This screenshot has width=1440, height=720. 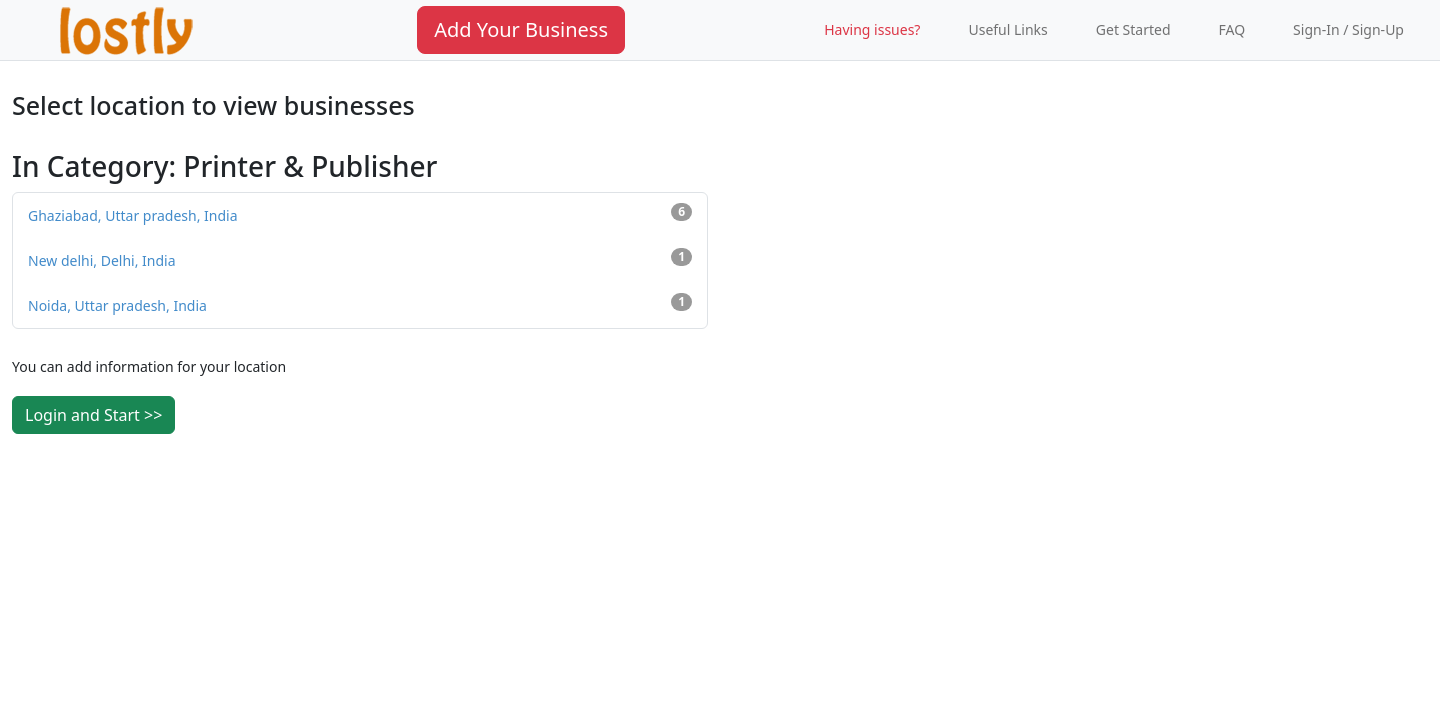 What do you see at coordinates (1348, 29) in the screenshot?
I see `Sign-In / Sign-Up` at bounding box center [1348, 29].